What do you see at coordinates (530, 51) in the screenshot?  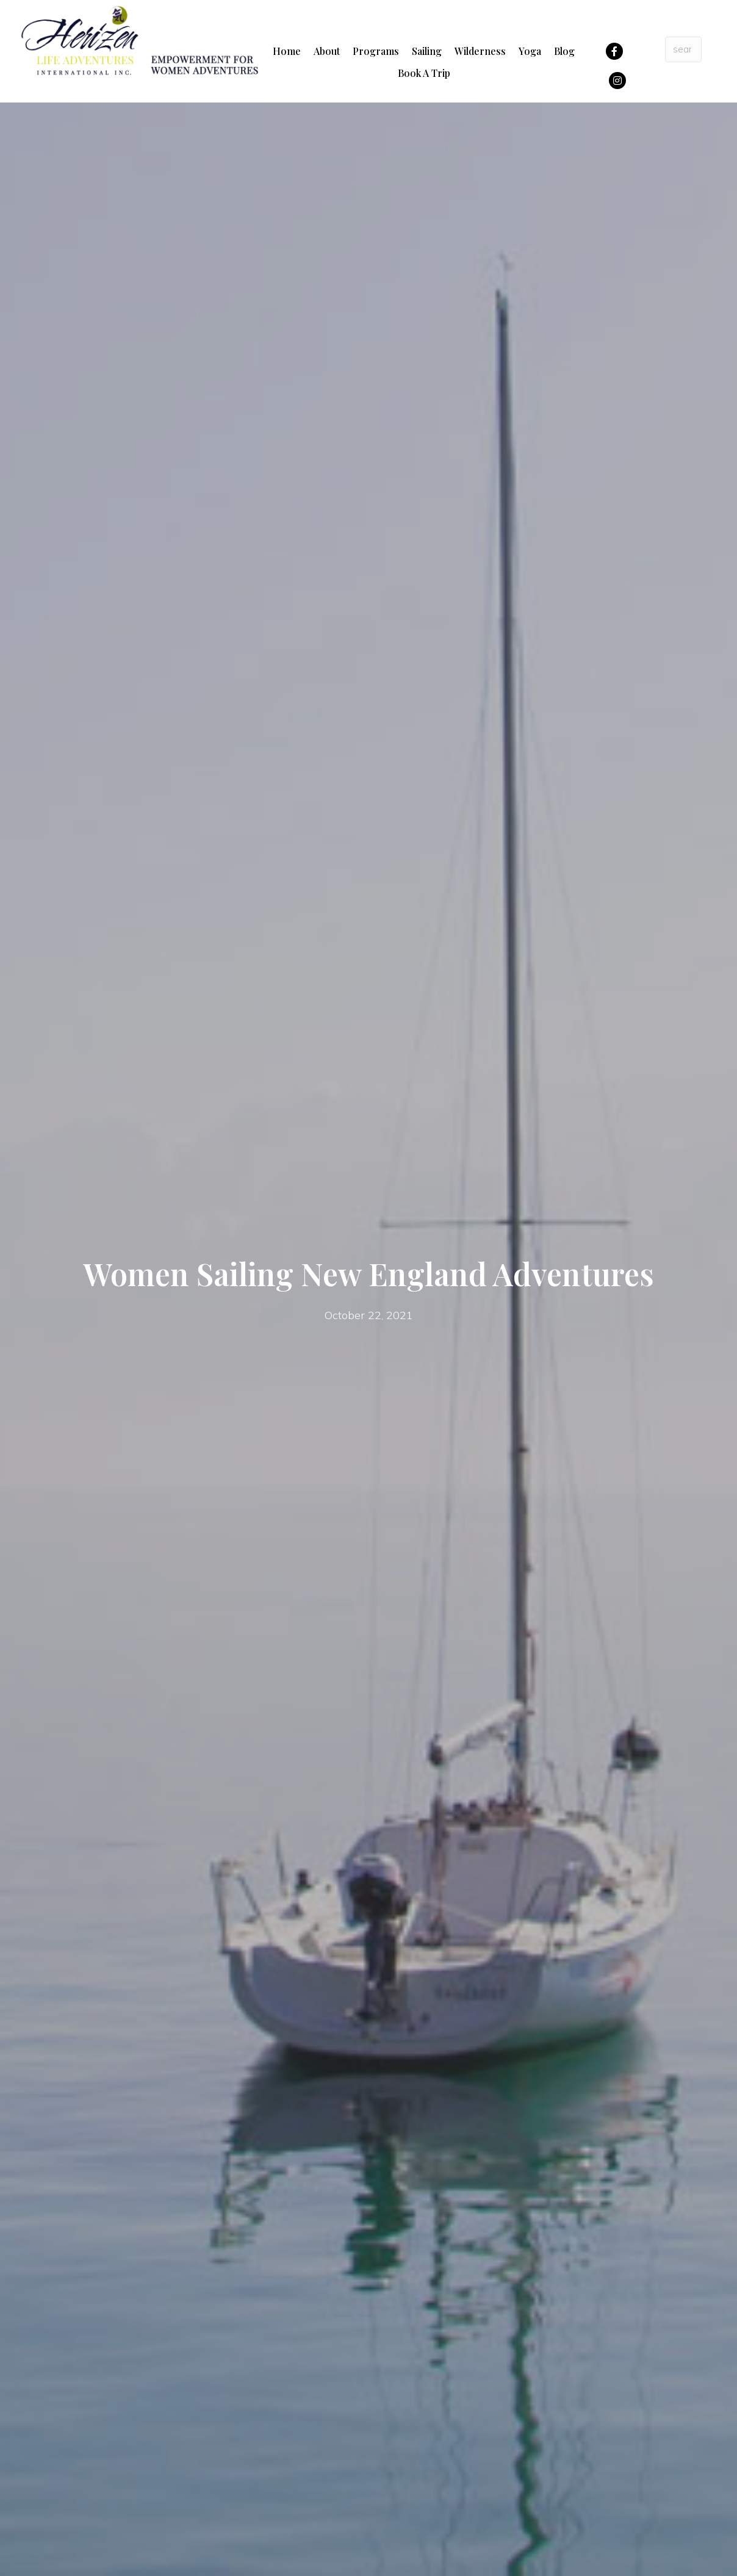 I see `Yoga` at bounding box center [530, 51].